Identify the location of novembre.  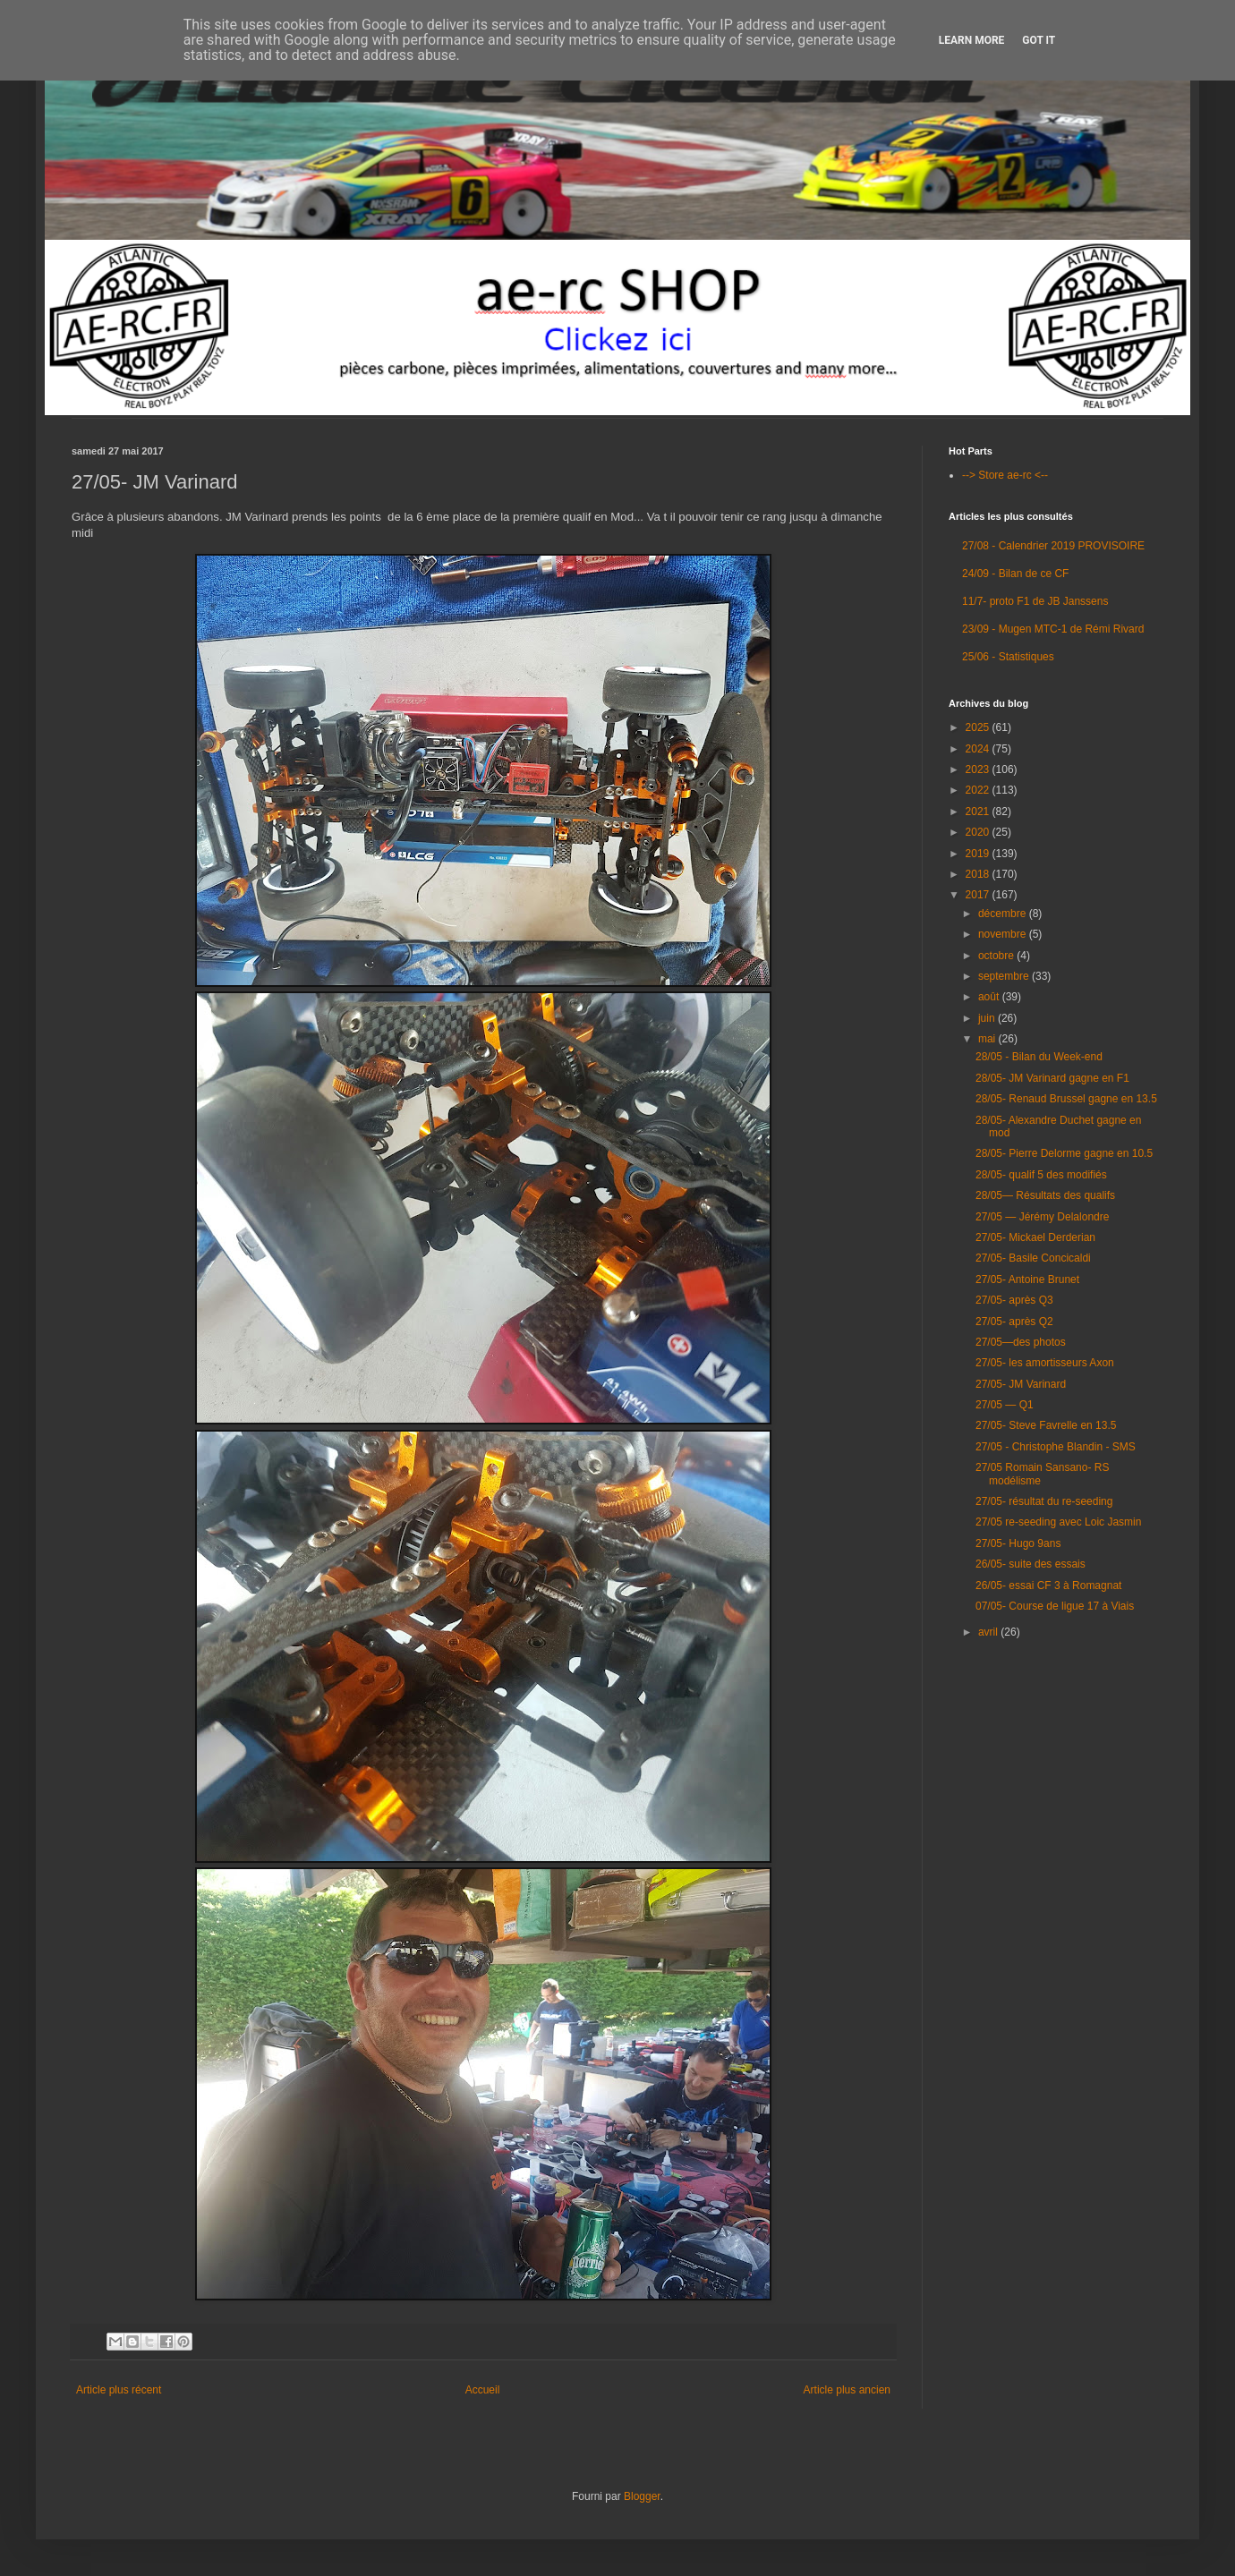
(1003, 934).